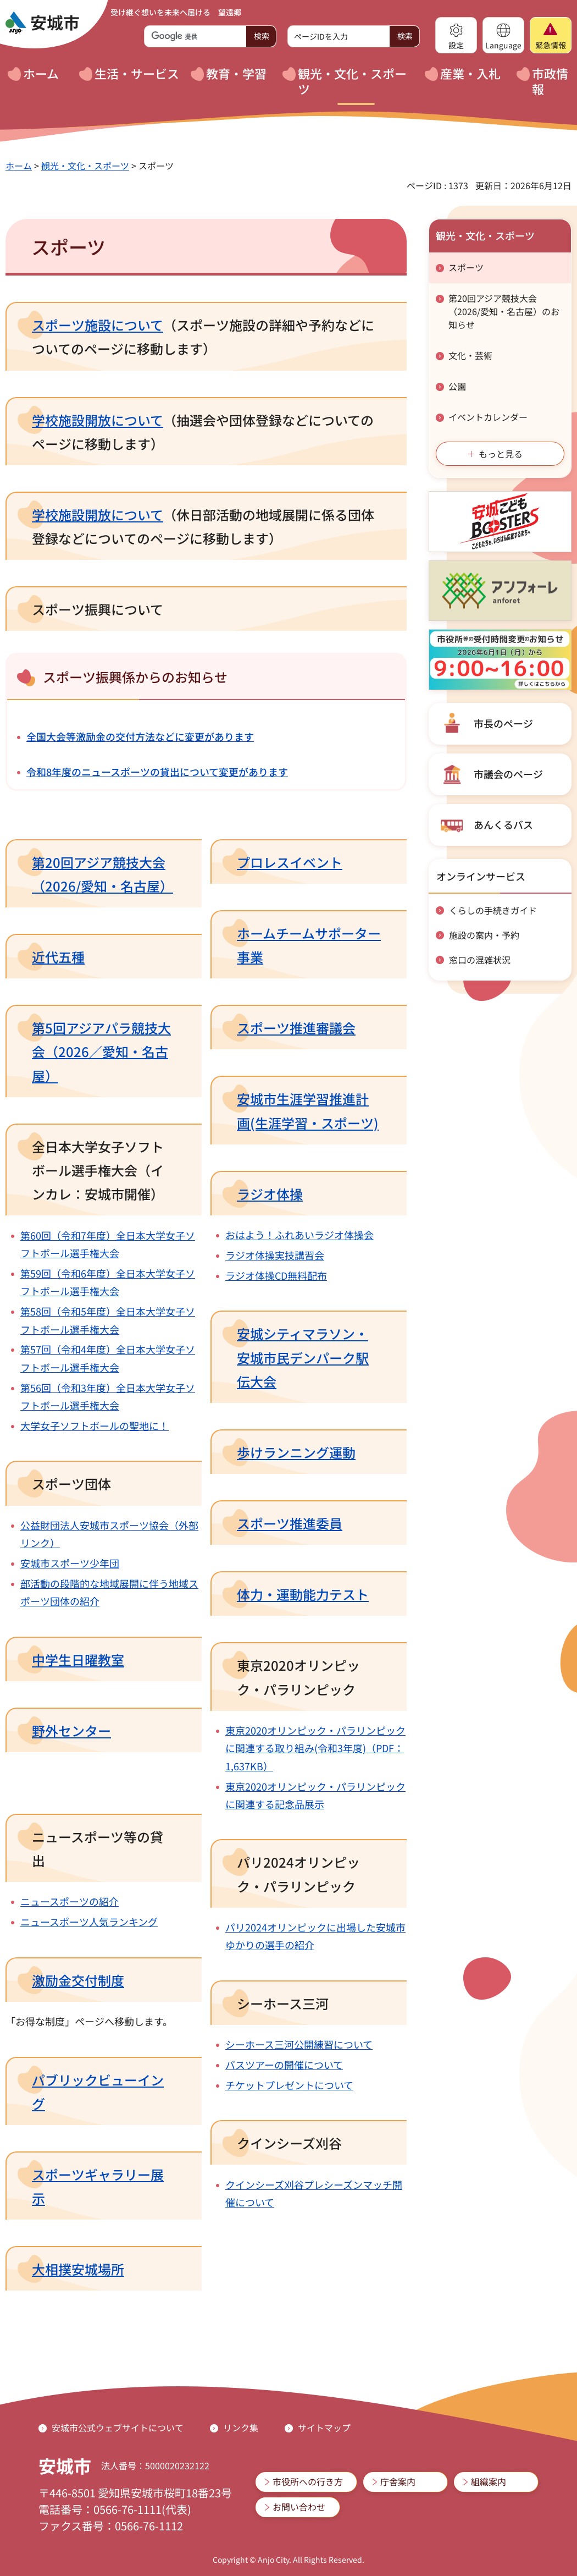 The width and height of the screenshot is (577, 2576). Describe the element at coordinates (71, 1730) in the screenshot. I see `野外センター` at that location.